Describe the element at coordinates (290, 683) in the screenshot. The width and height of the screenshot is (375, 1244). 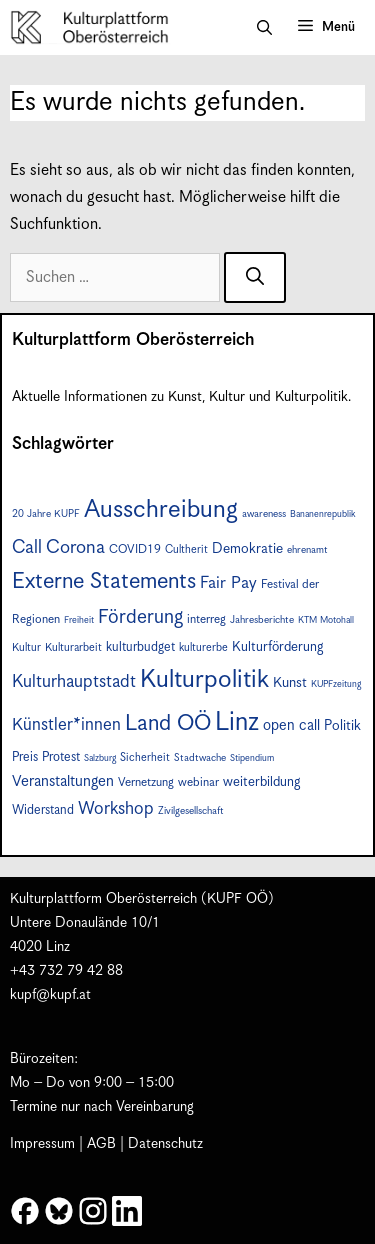
I see `Kunst [Kunst (12 Einträge)]` at that location.